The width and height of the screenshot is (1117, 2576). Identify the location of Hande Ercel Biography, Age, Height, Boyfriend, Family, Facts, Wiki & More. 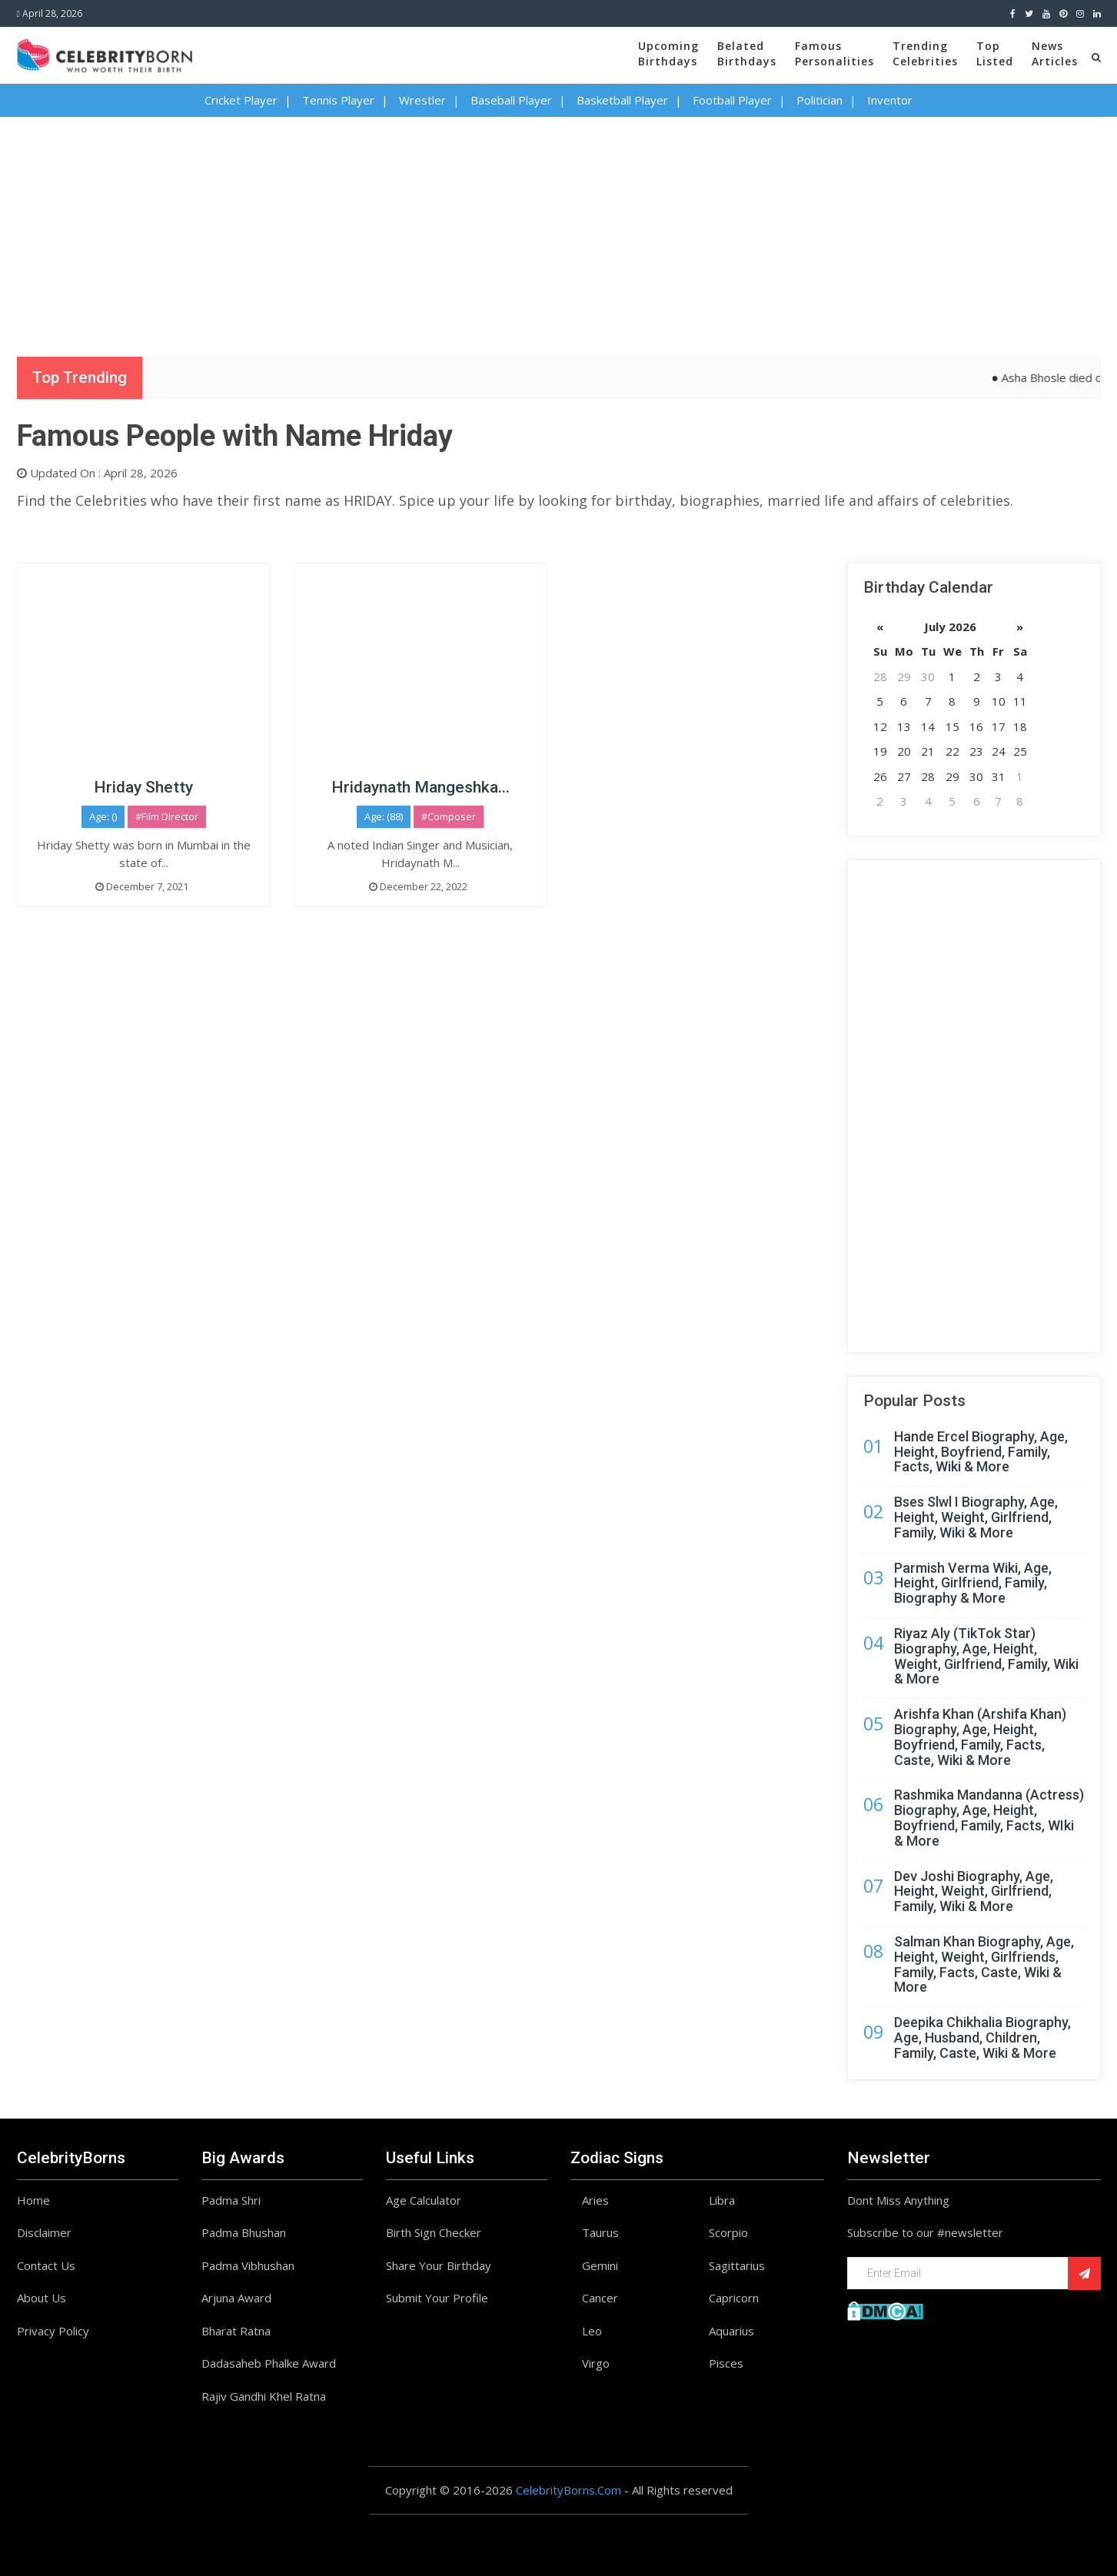
(981, 1451).